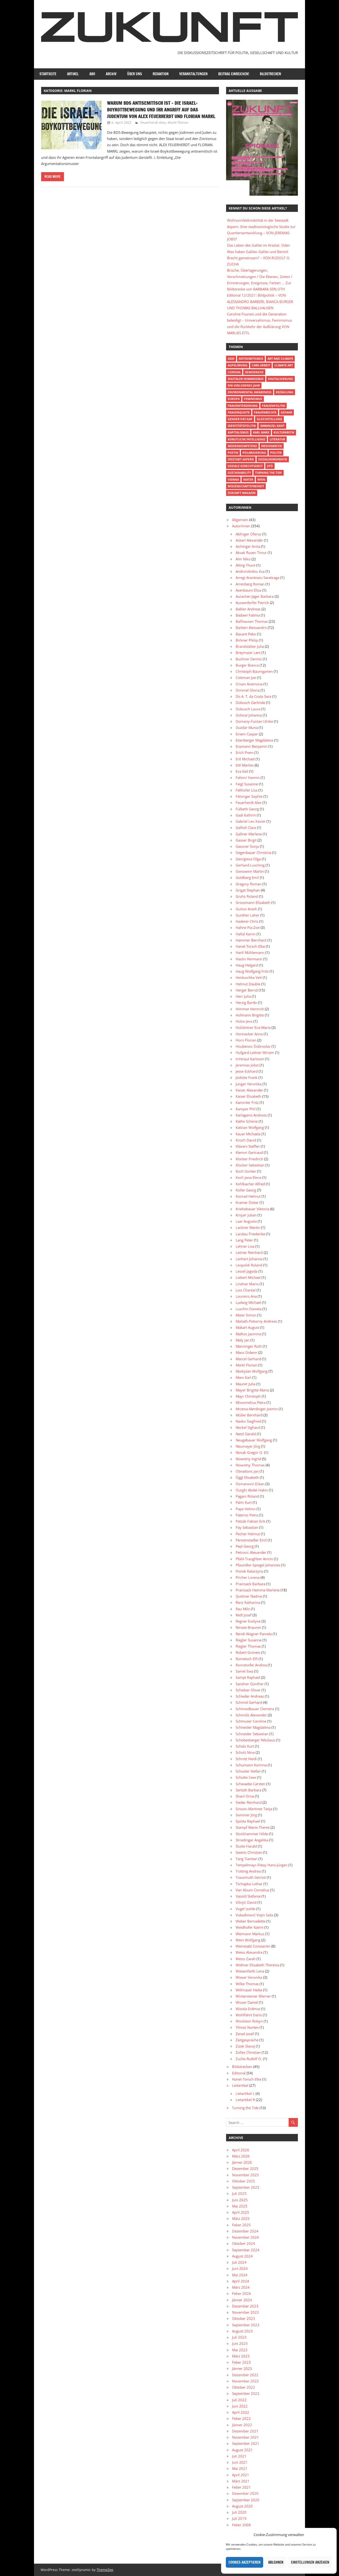 The image size is (339, 2576). What do you see at coordinates (249, 977) in the screenshot?
I see `Heiduschka Veit` at bounding box center [249, 977].